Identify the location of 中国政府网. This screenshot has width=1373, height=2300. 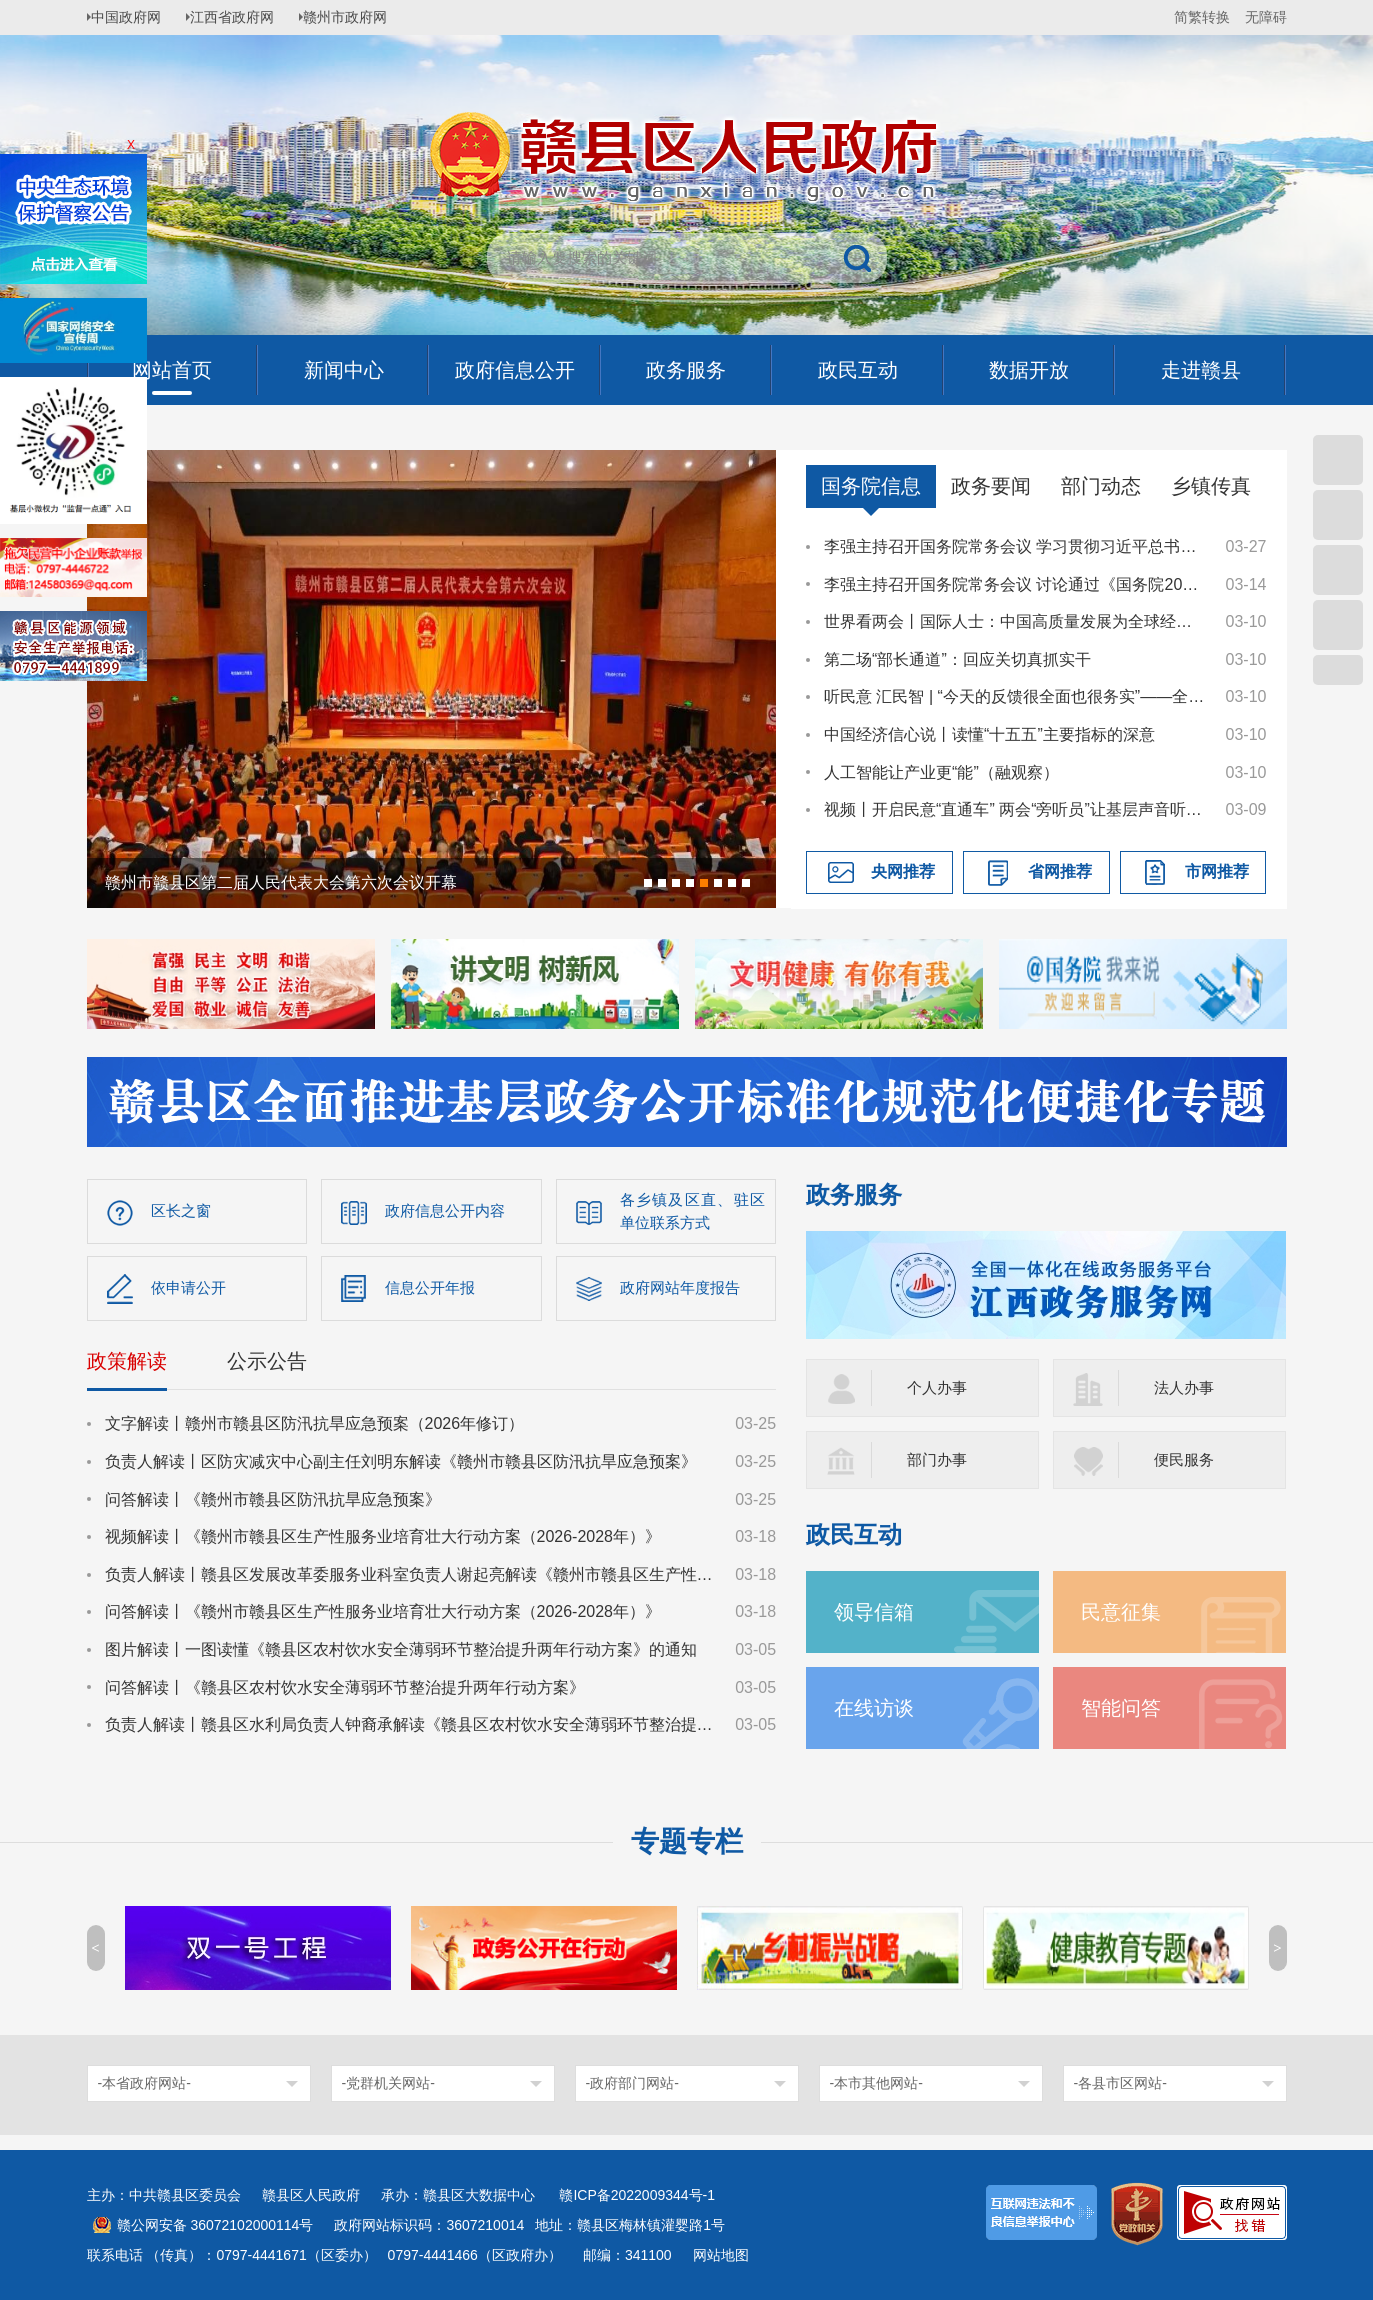
(132, 17).